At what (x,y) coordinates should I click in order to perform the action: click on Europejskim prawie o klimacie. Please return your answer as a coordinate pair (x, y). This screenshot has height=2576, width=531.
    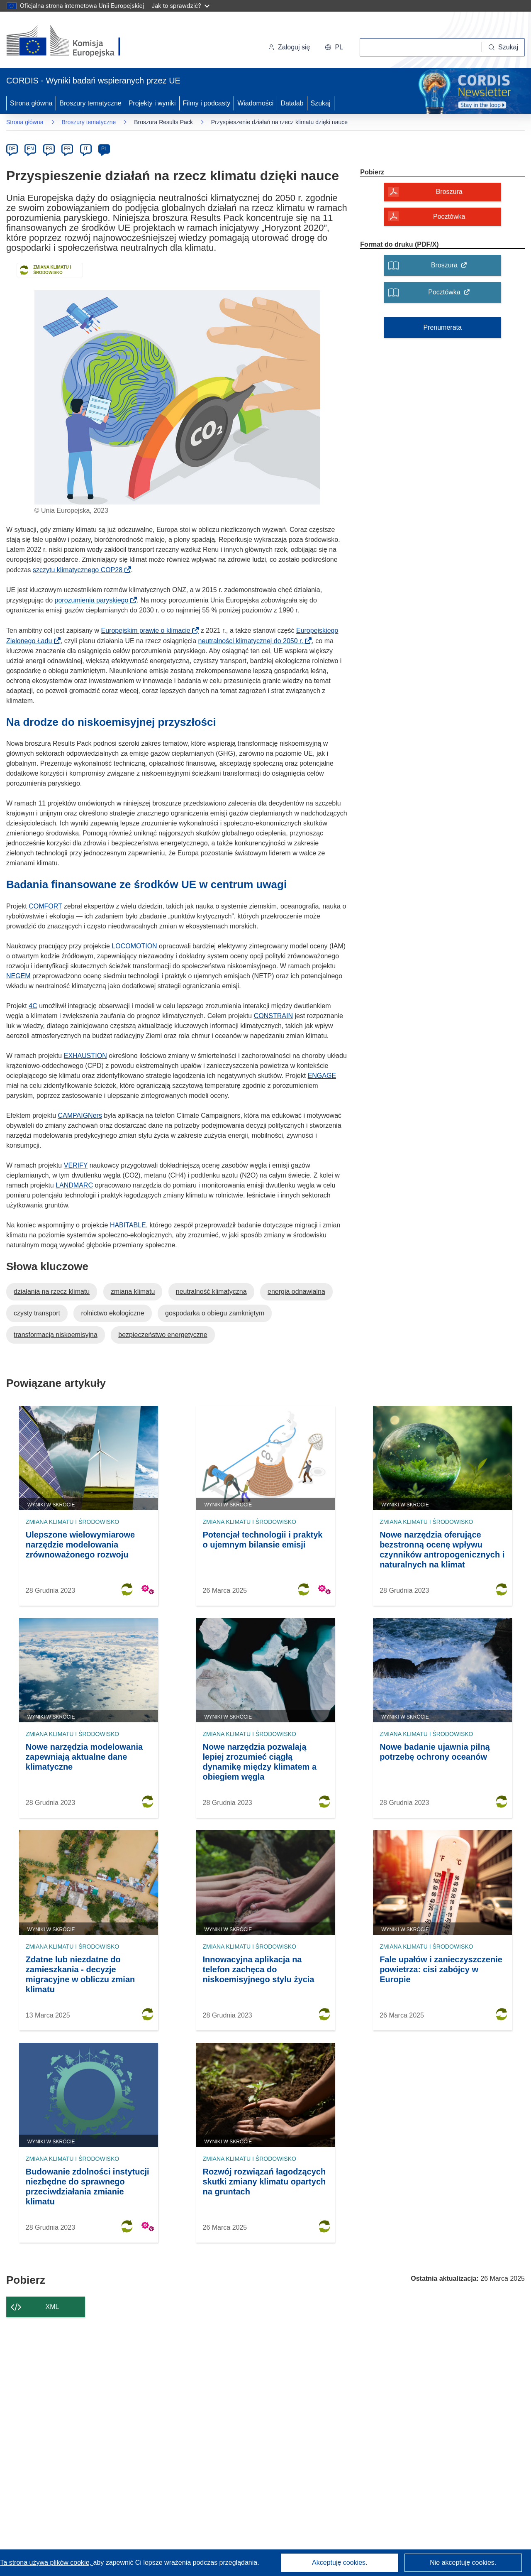
    Looking at the image, I should click on (148, 630).